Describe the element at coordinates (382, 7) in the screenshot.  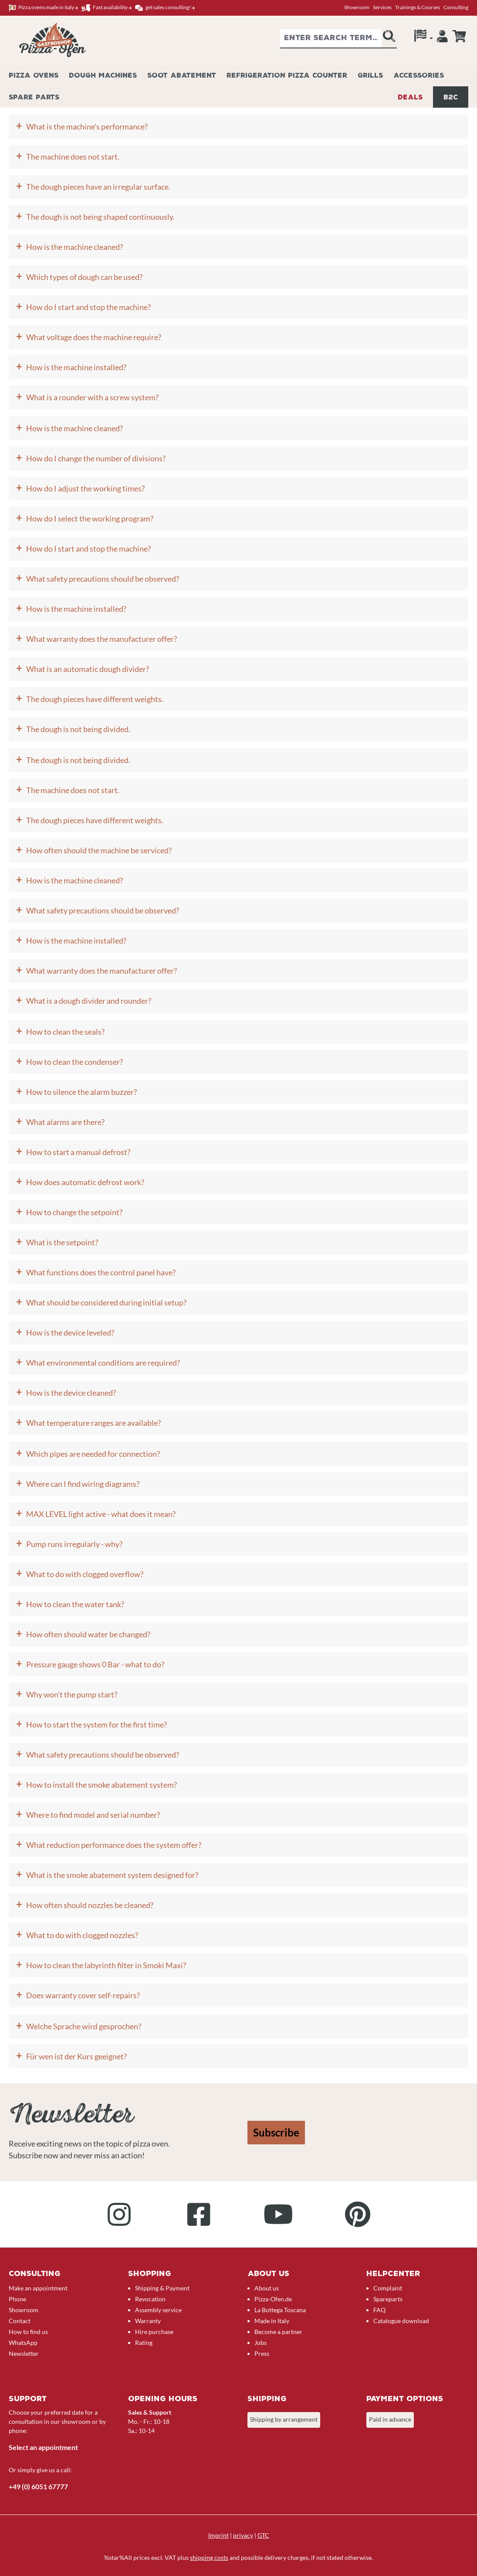
I see `Services` at that location.